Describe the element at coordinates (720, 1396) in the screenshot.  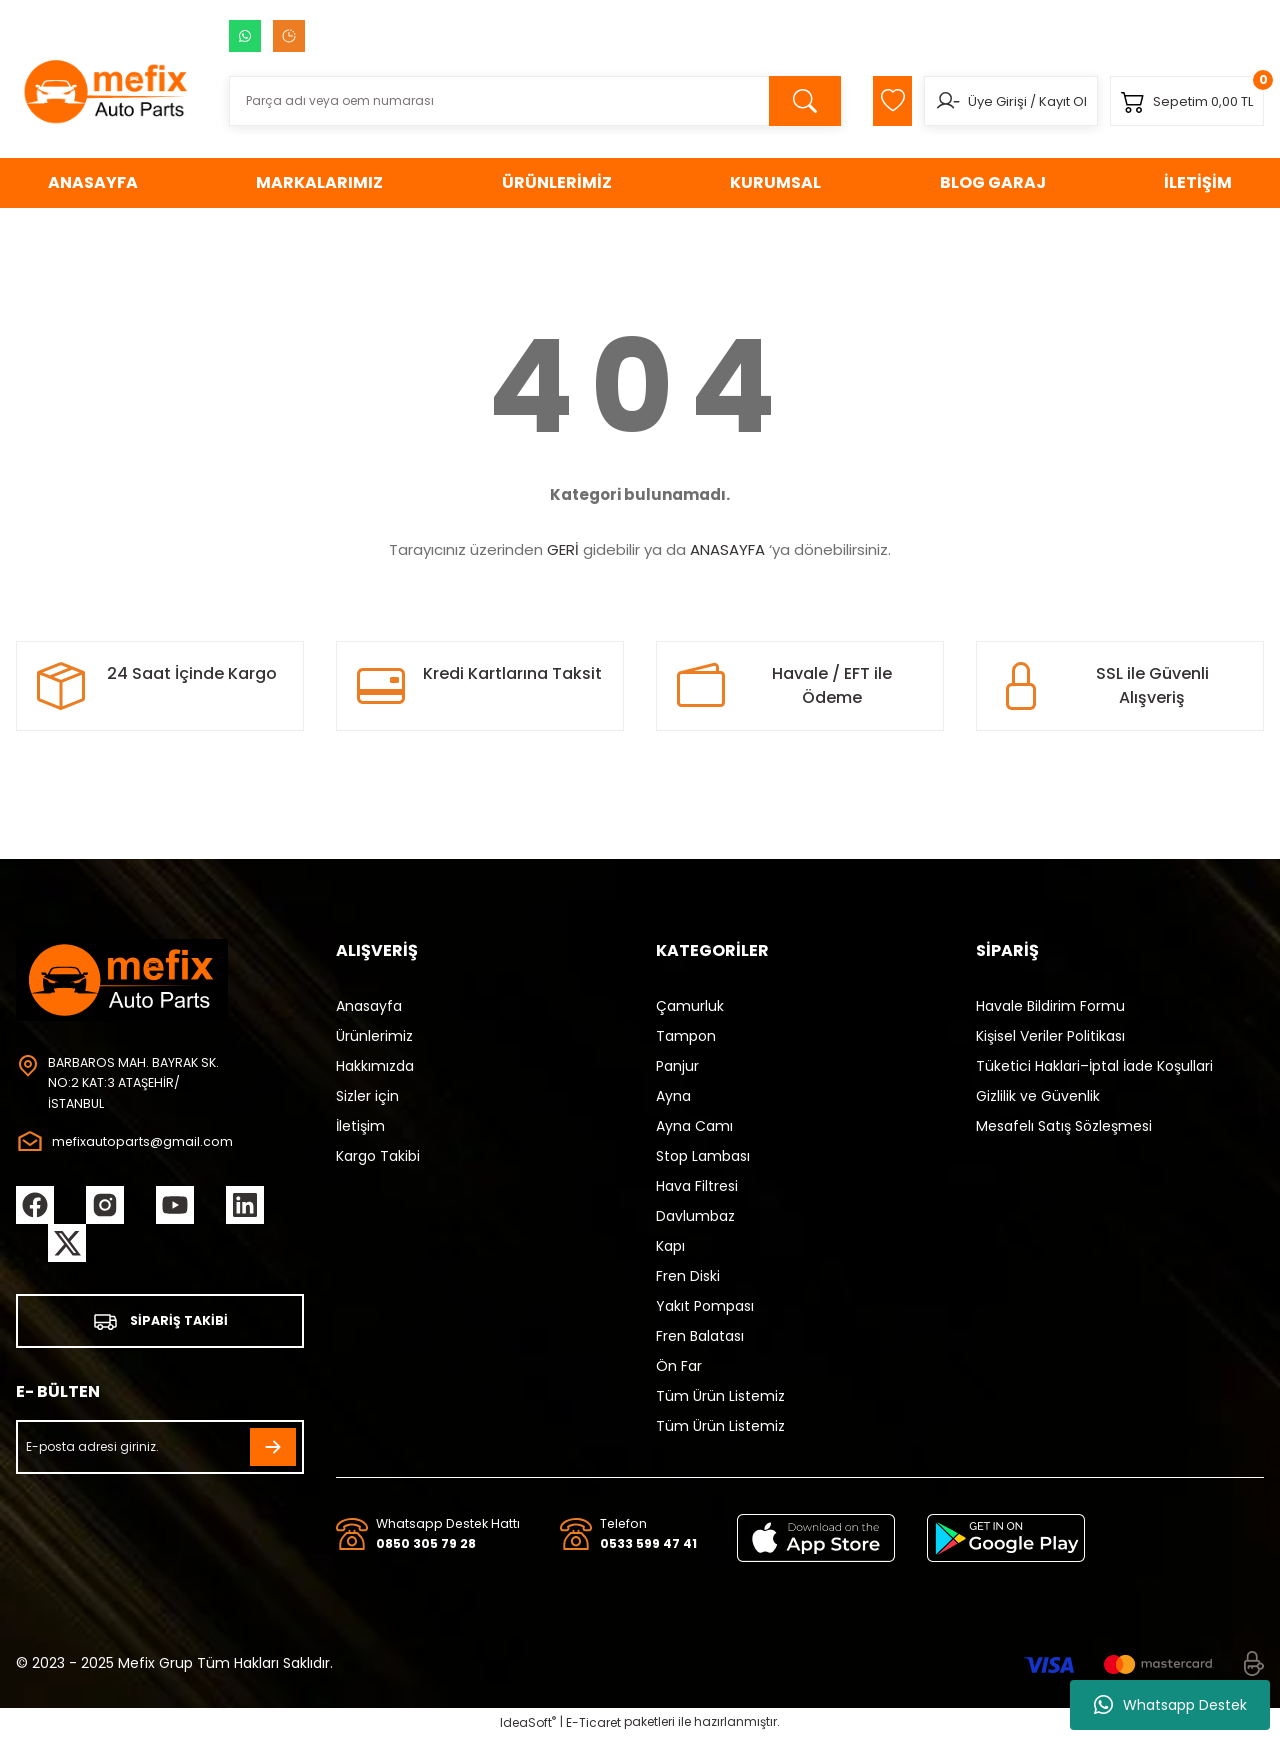
I see `Tüm Ürün Listemiz` at that location.